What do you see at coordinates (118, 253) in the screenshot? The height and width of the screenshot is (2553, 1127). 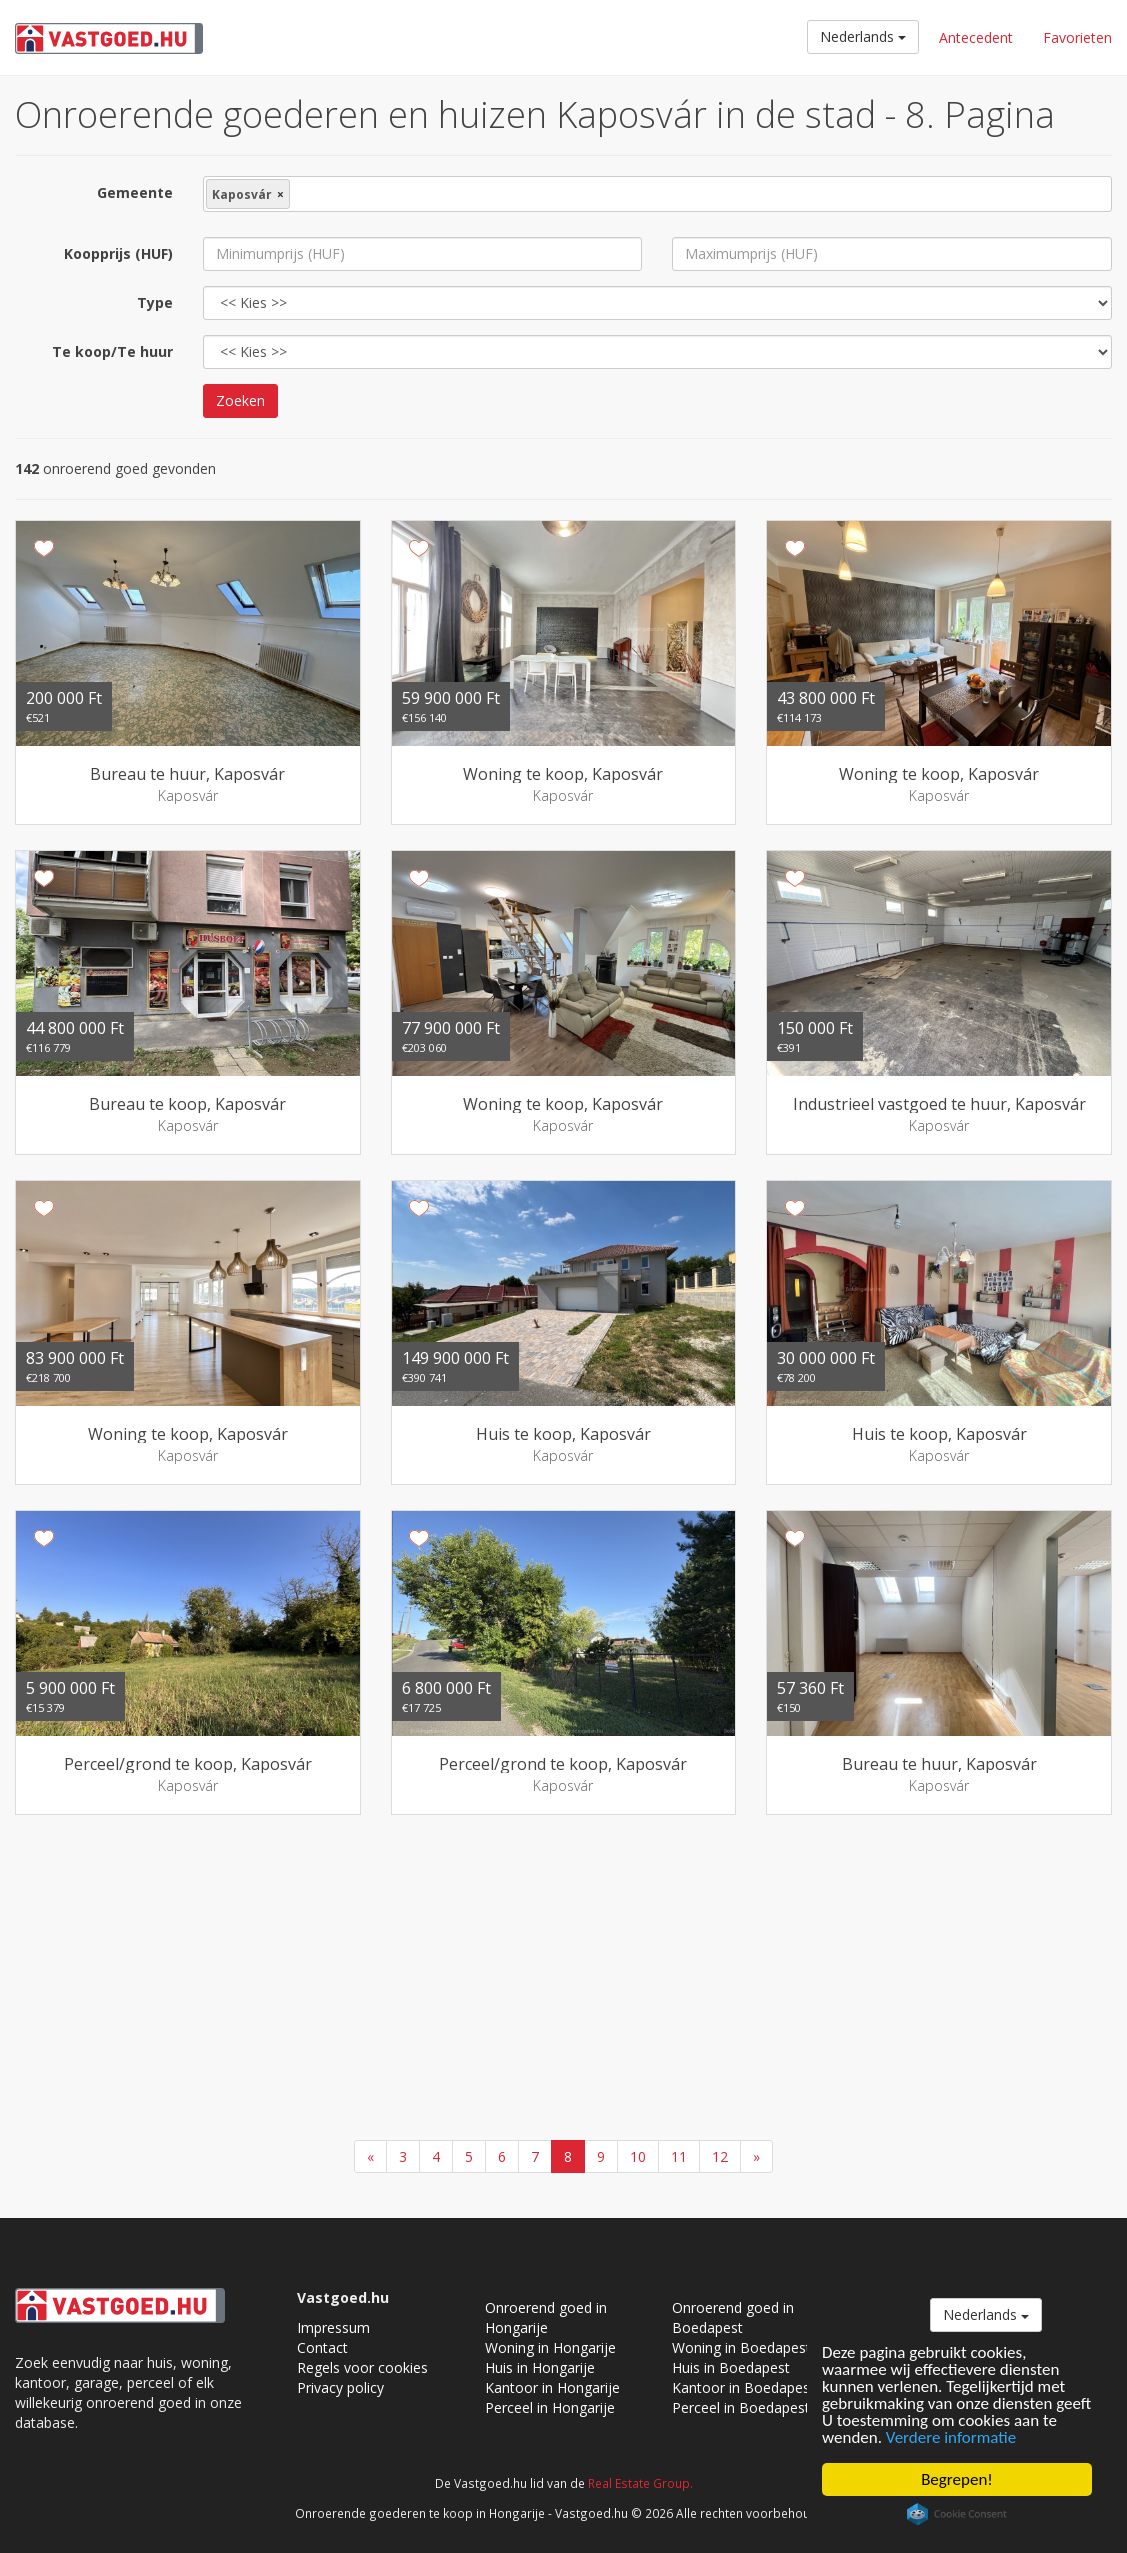 I see `Koopprijs (HUF)` at bounding box center [118, 253].